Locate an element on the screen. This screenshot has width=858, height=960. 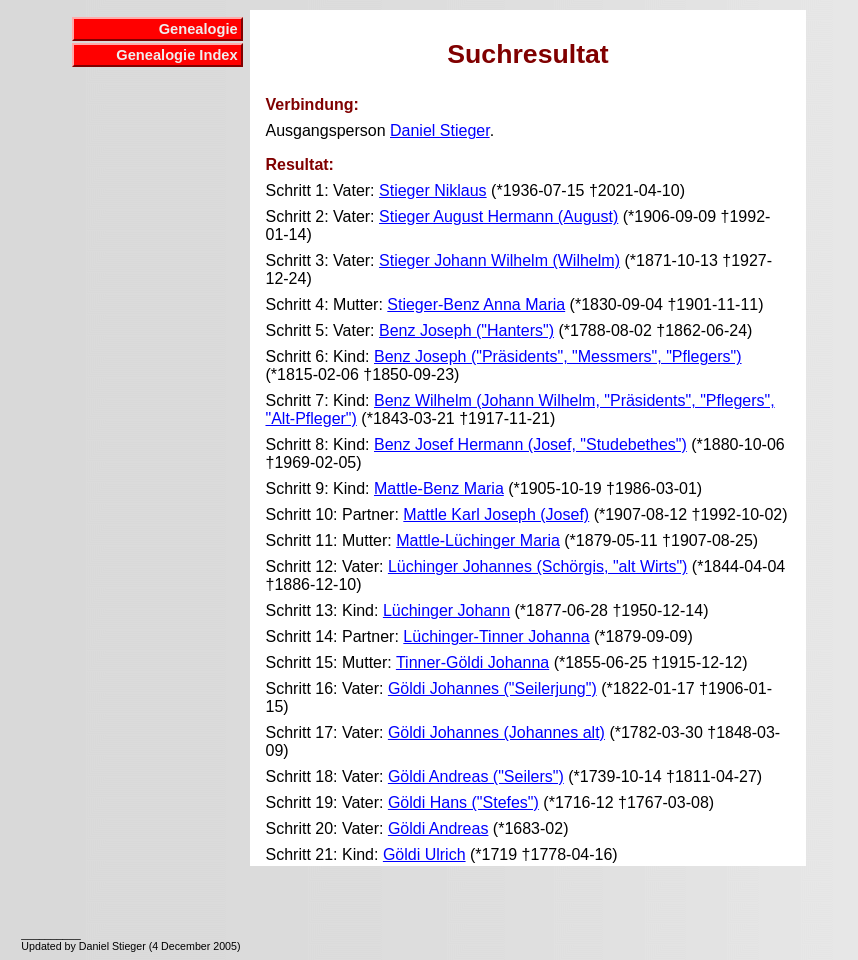
Genealogie Index is located at coordinates (176, 55).